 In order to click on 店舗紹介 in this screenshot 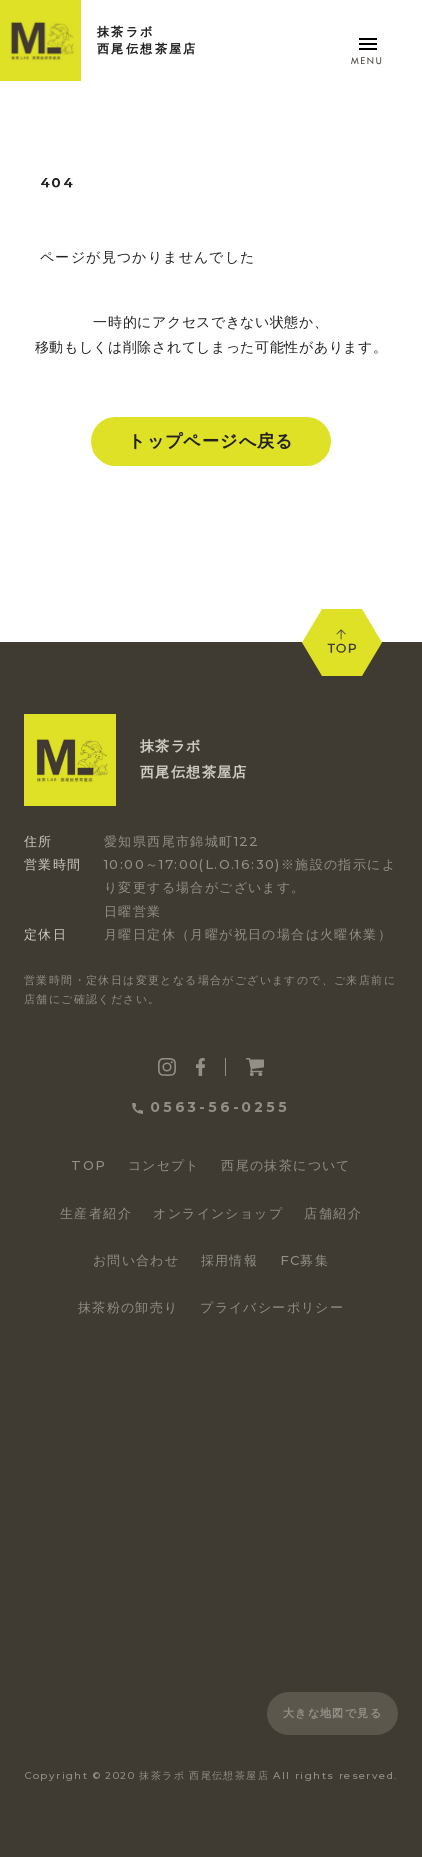, I will do `click(333, 1213)`.